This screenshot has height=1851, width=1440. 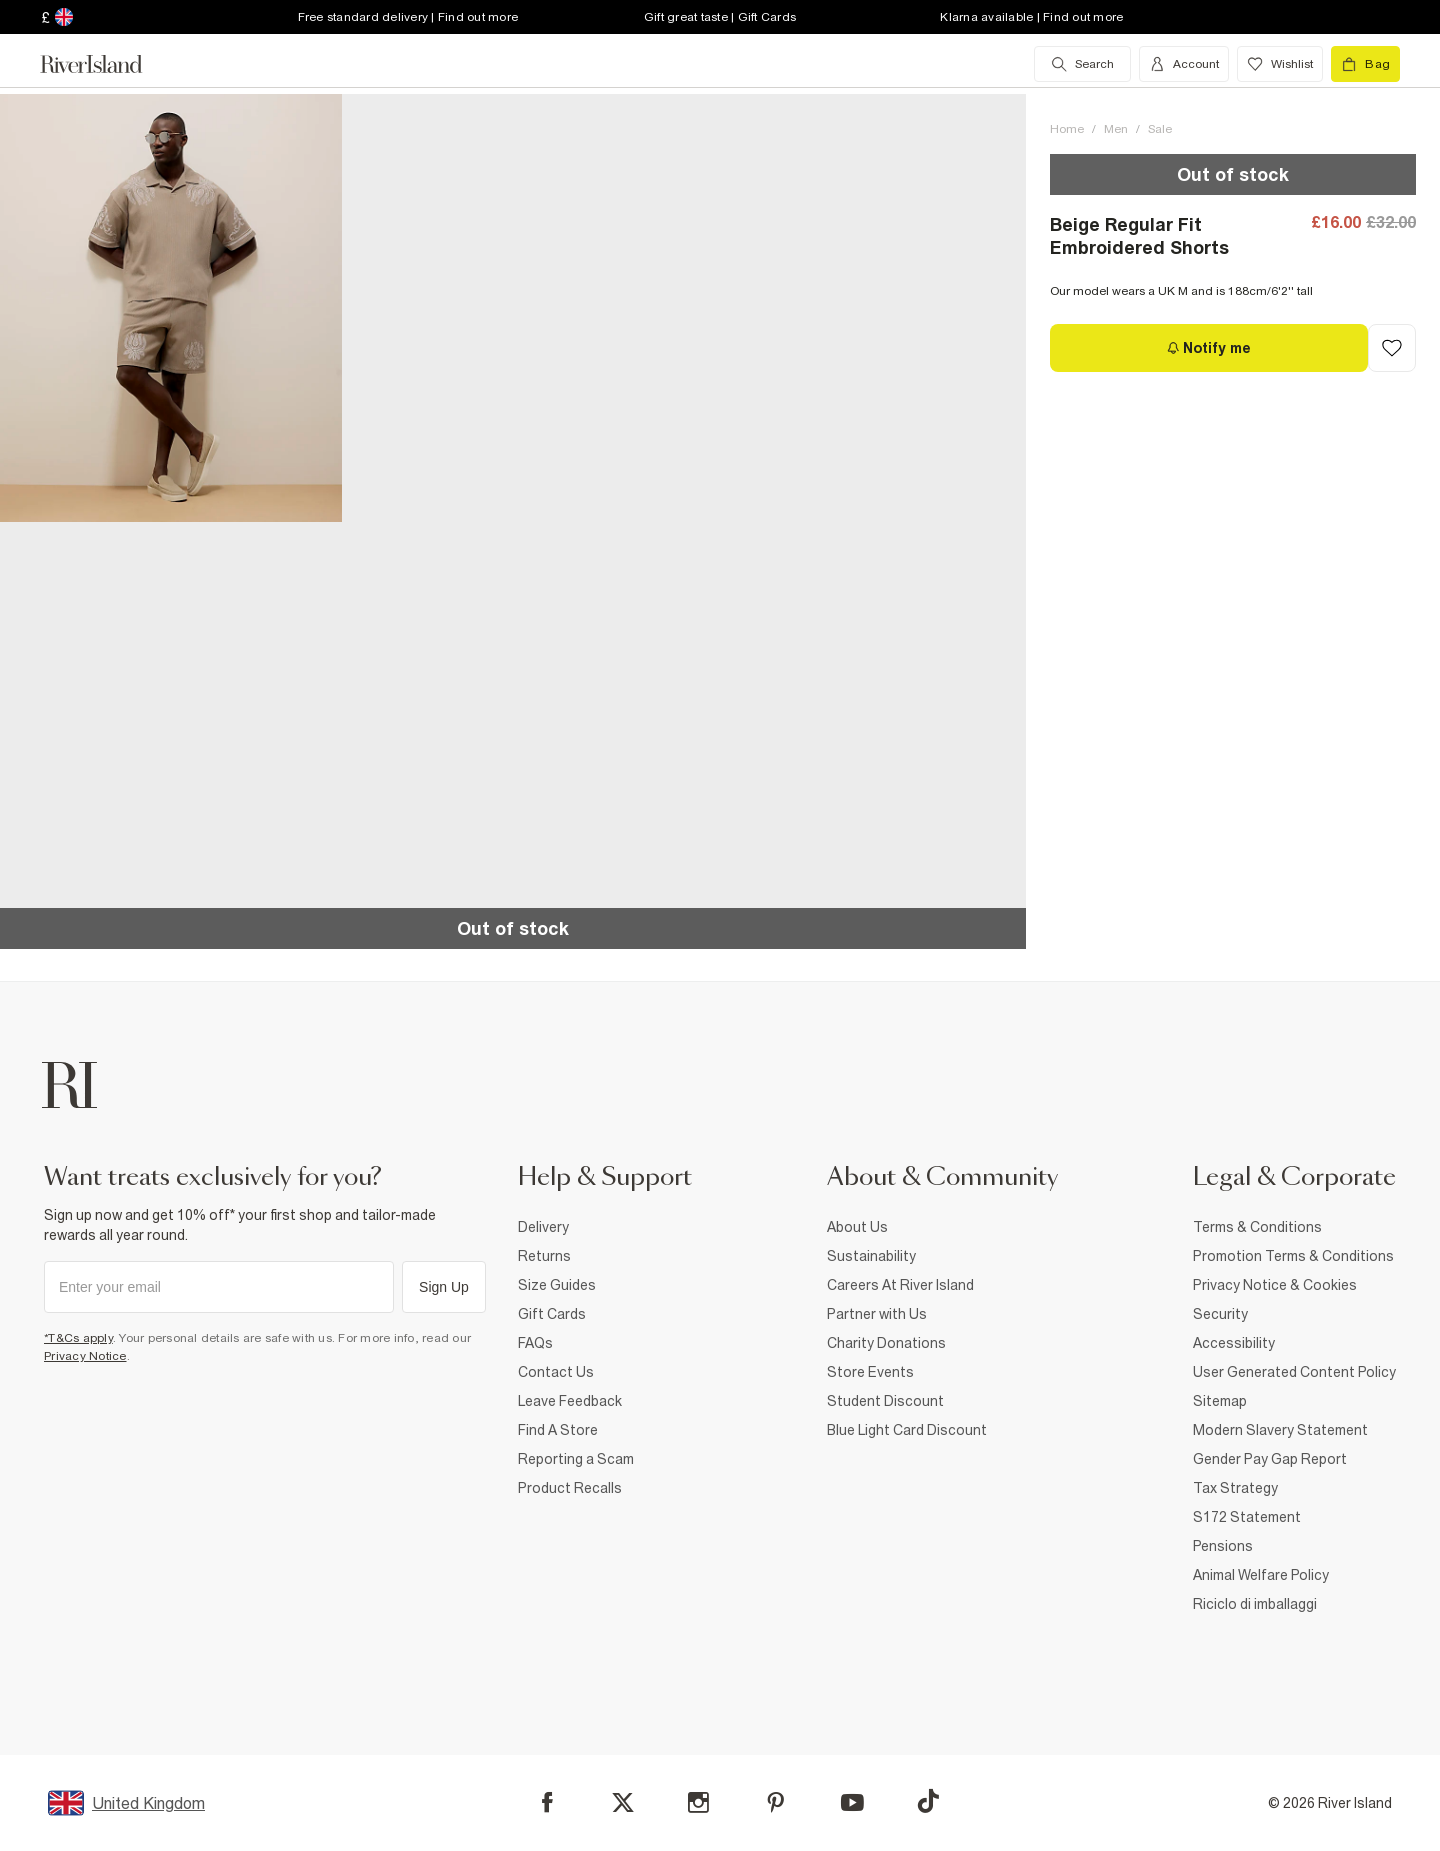 What do you see at coordinates (1293, 1256) in the screenshot?
I see `Promotion Terms & Conditions` at bounding box center [1293, 1256].